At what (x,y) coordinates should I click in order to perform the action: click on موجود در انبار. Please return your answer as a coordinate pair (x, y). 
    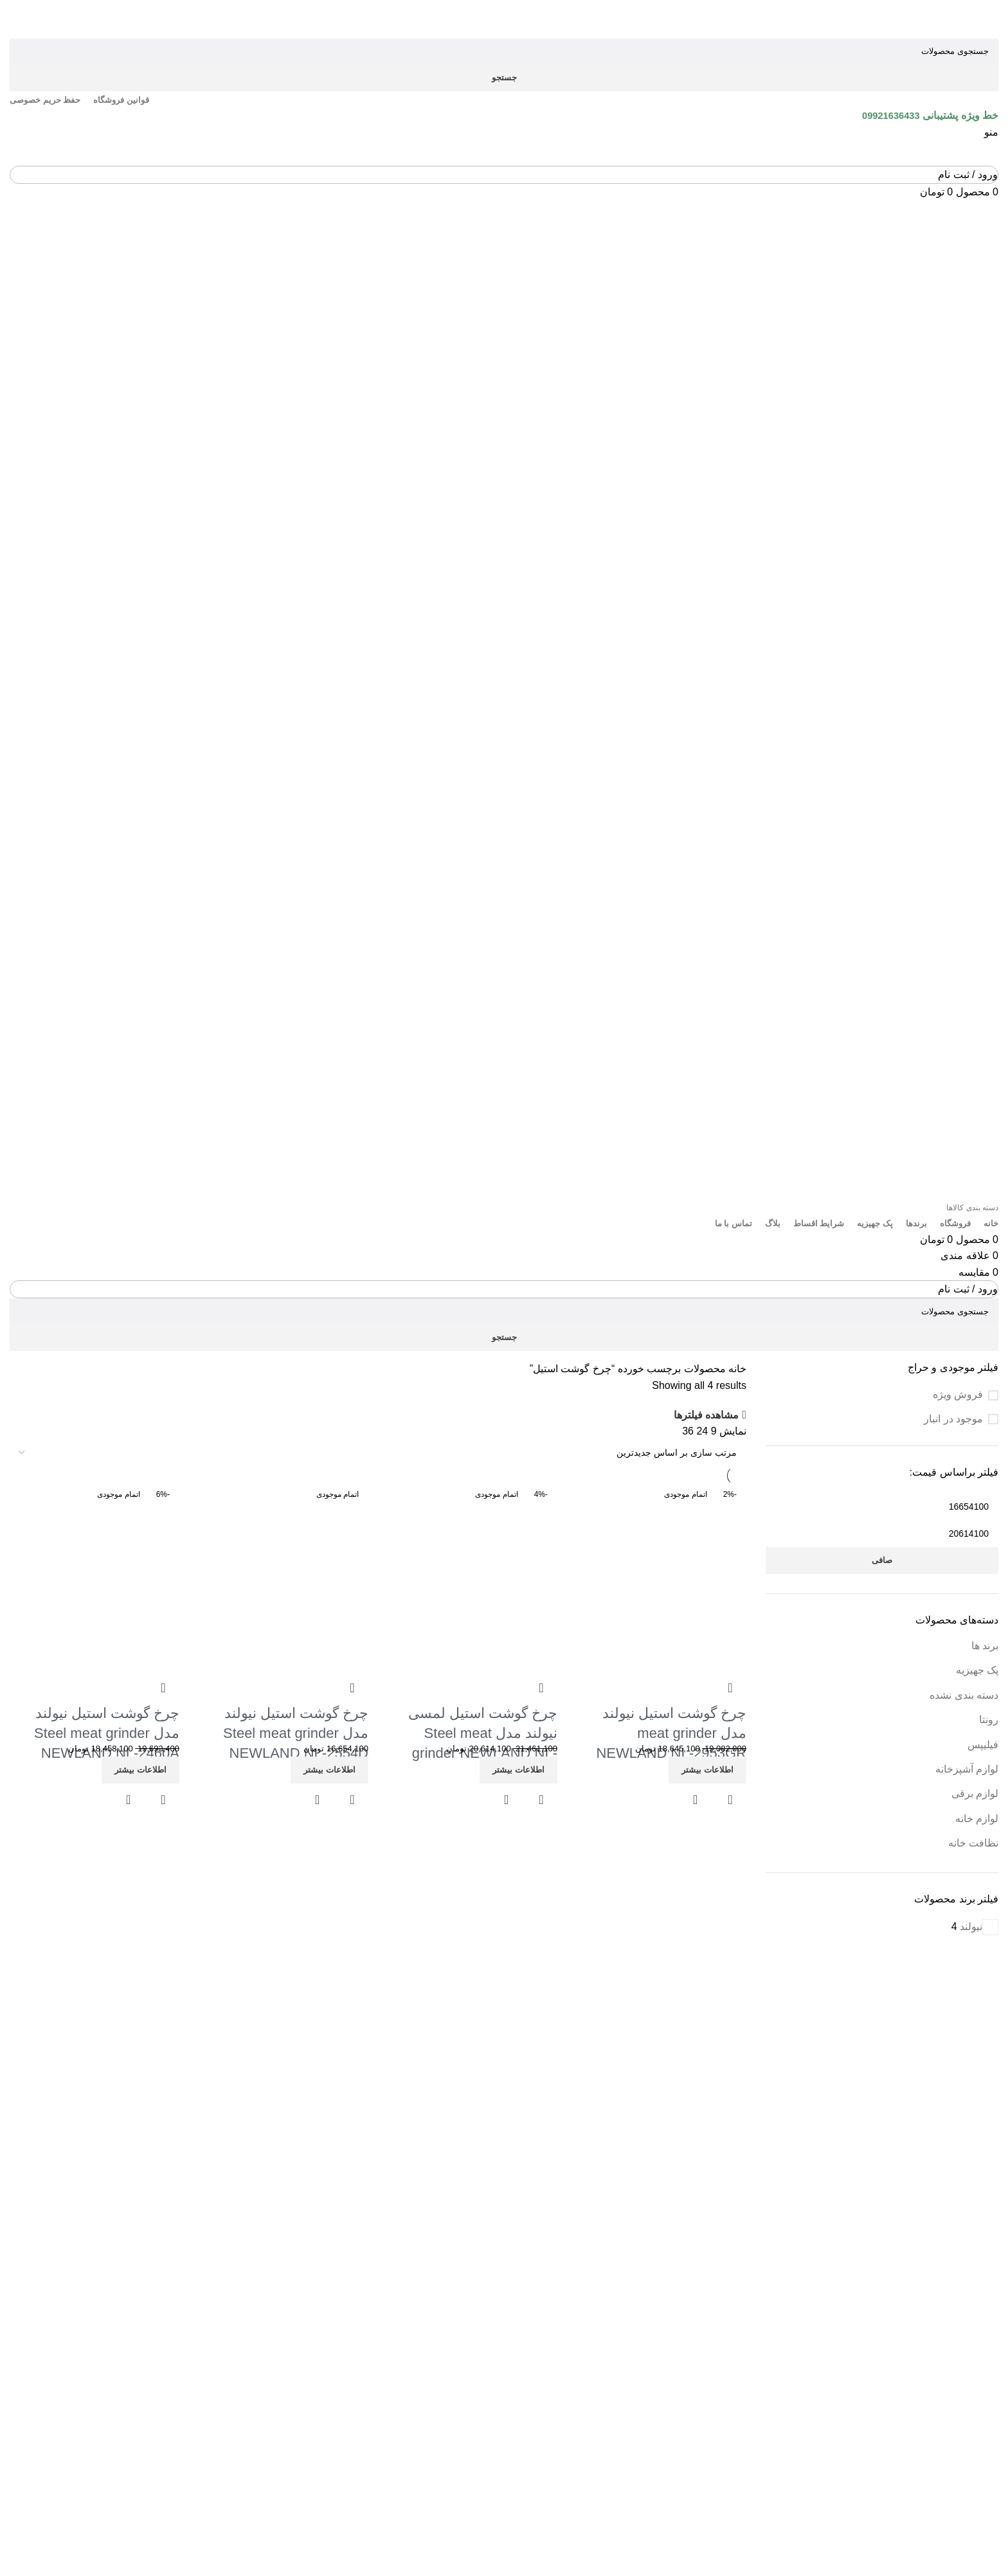
    Looking at the image, I should click on (953, 1418).